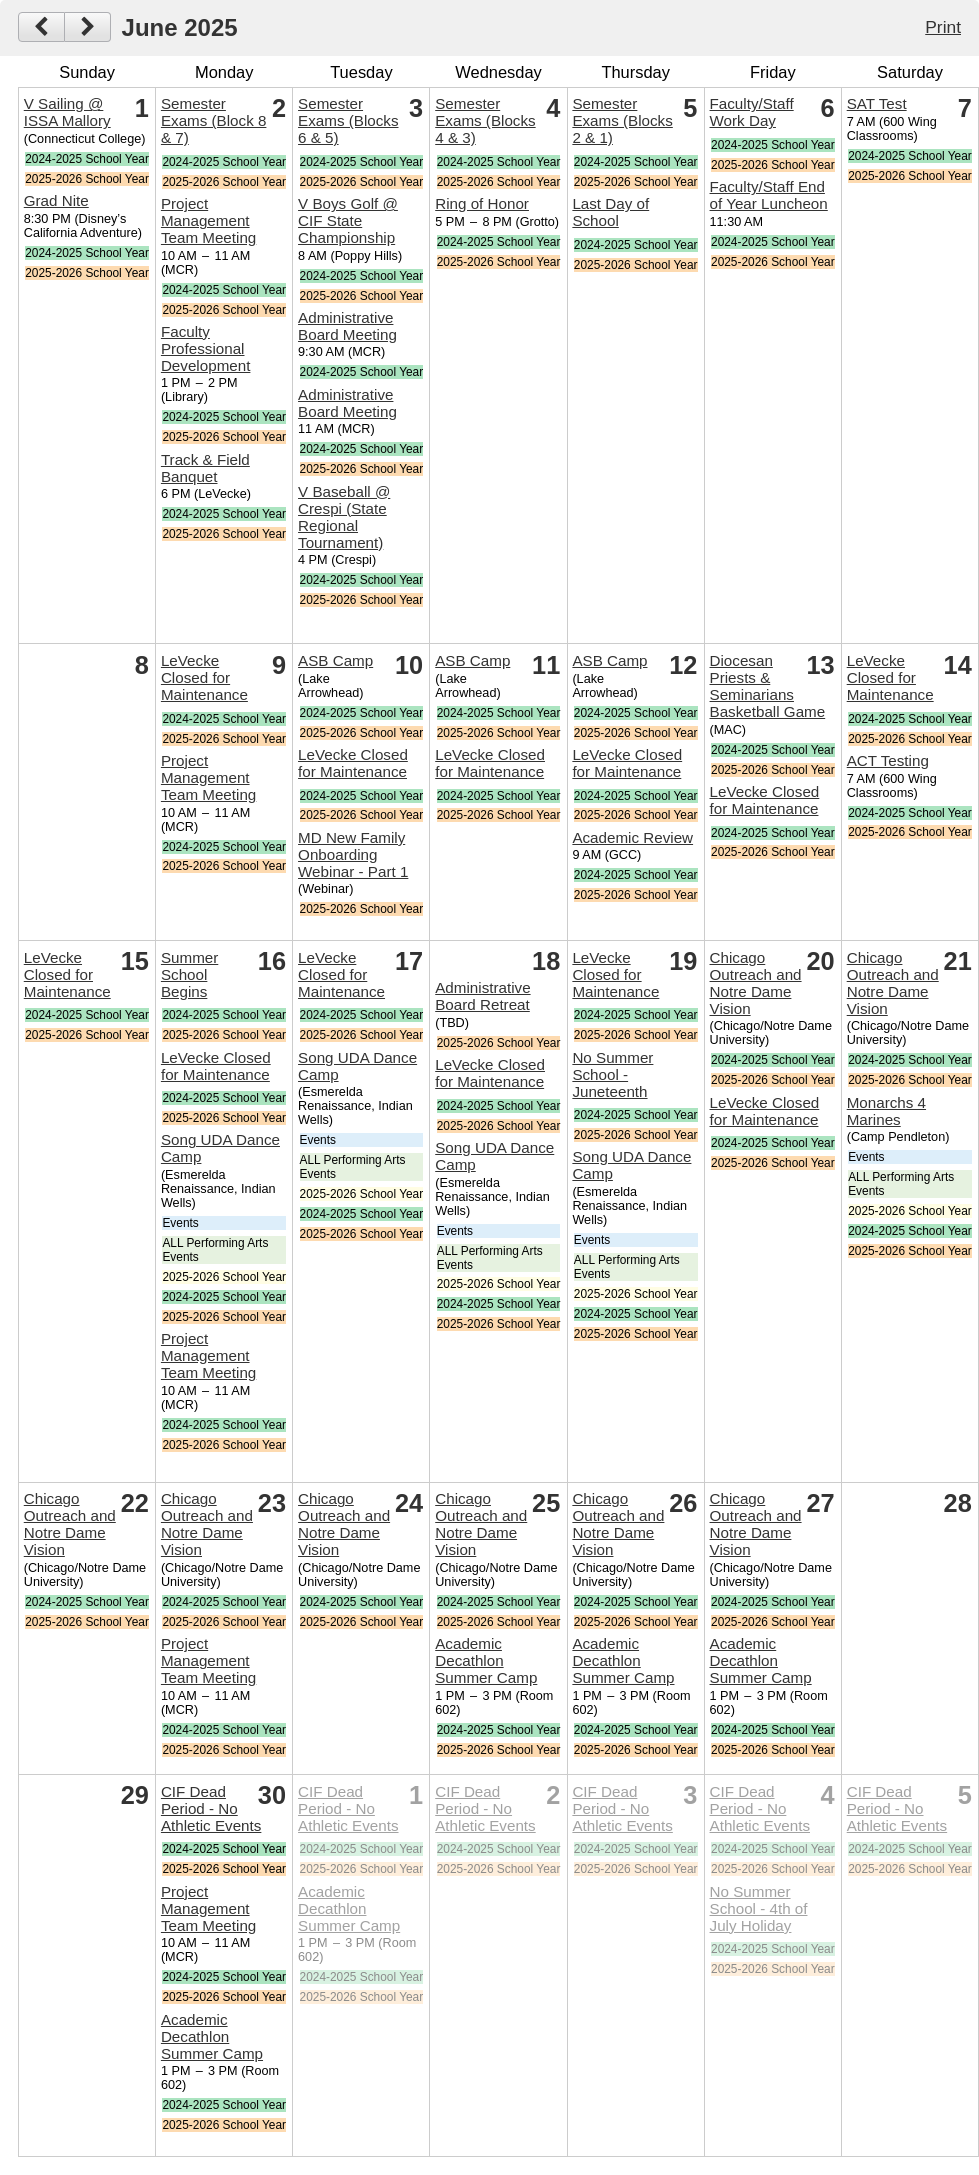  I want to click on No Summer School - 4th of July Holiday, so click(759, 1908).